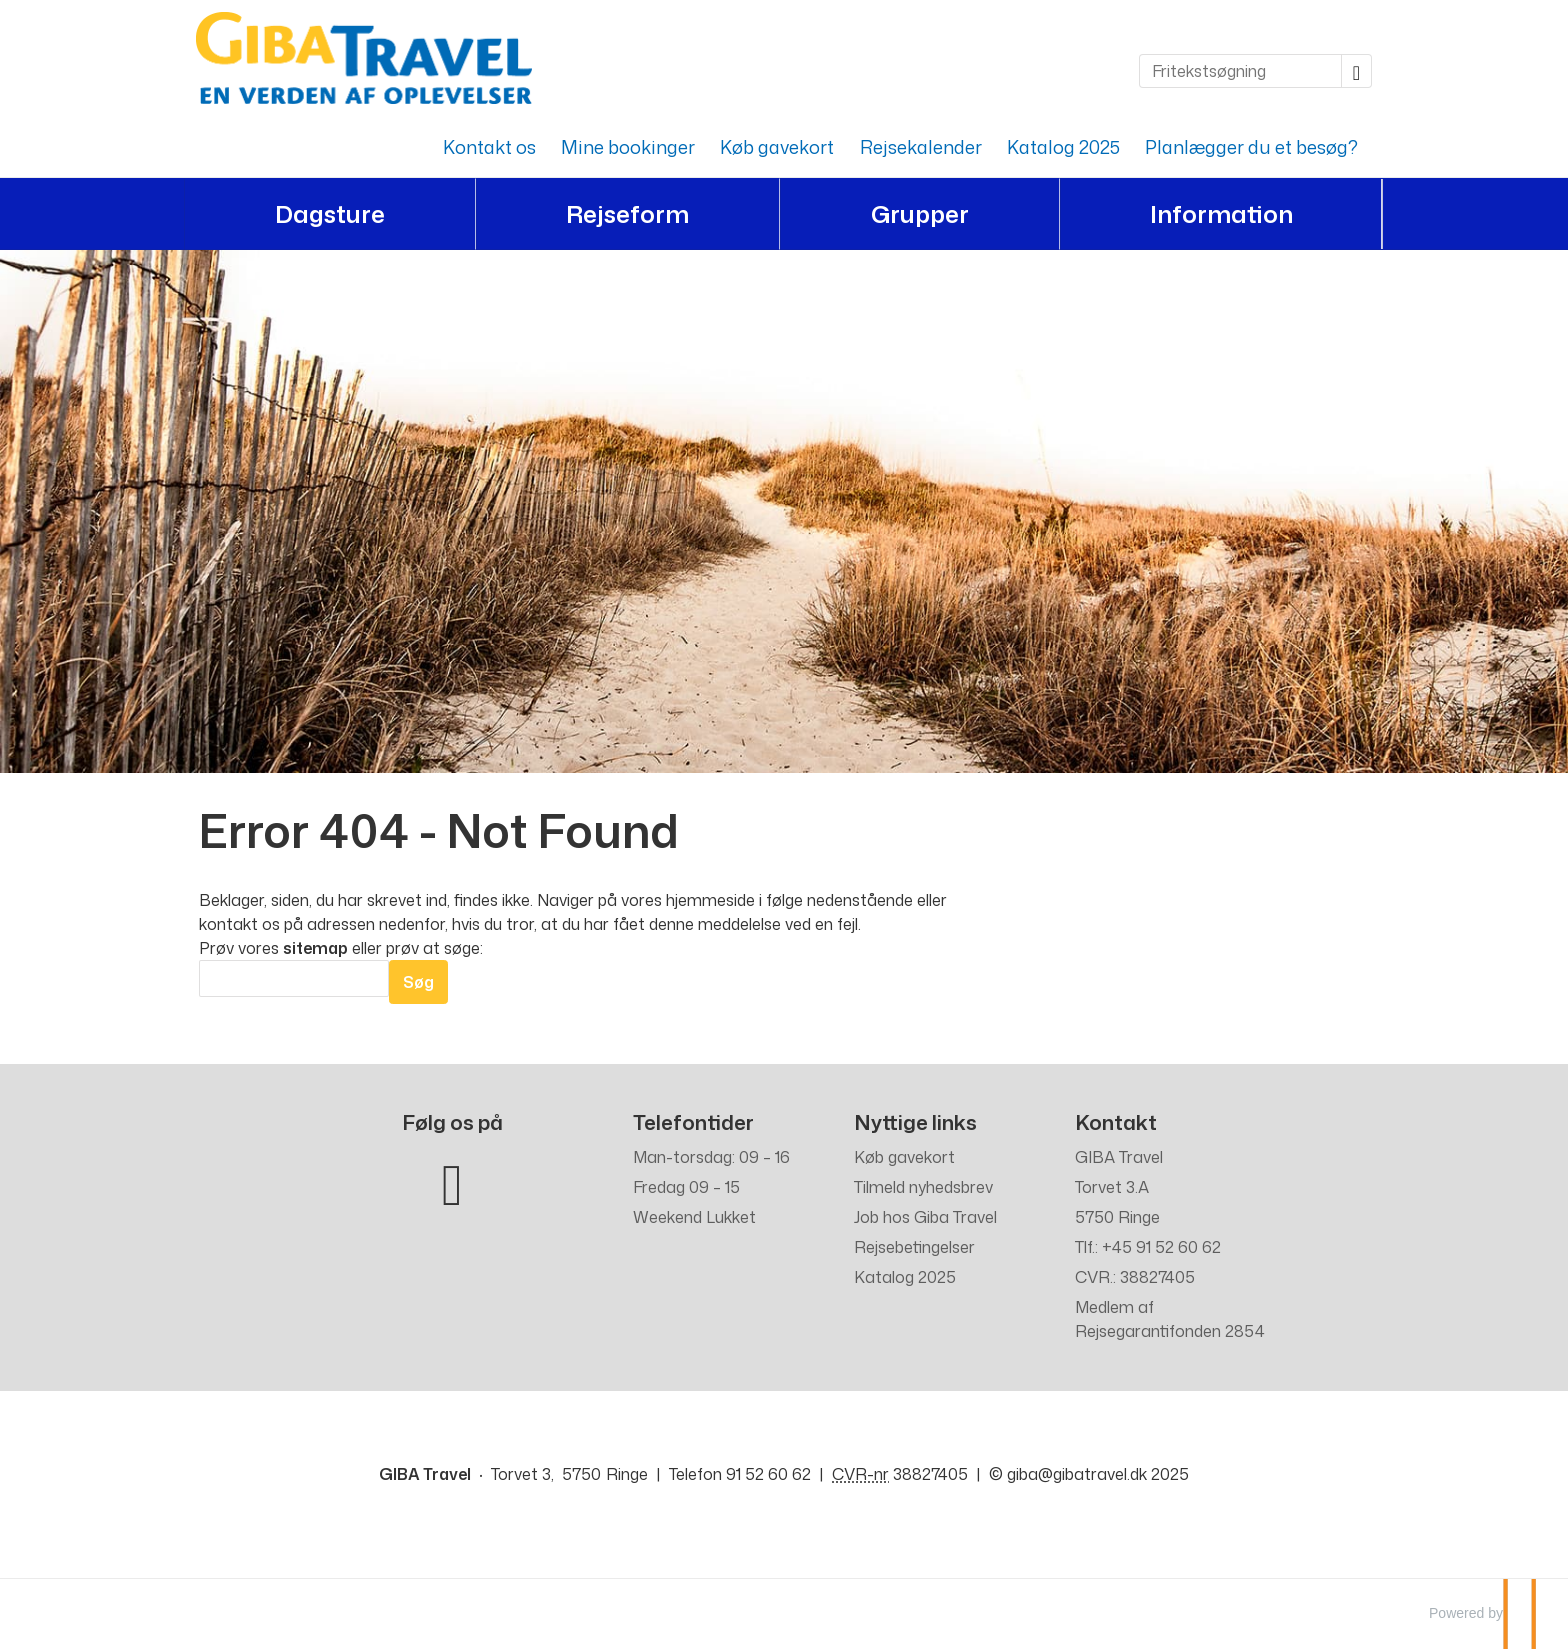 Image resolution: width=1568 pixels, height=1649 pixels. What do you see at coordinates (1135, 1277) in the screenshot?
I see `CVR.: 38827405` at bounding box center [1135, 1277].